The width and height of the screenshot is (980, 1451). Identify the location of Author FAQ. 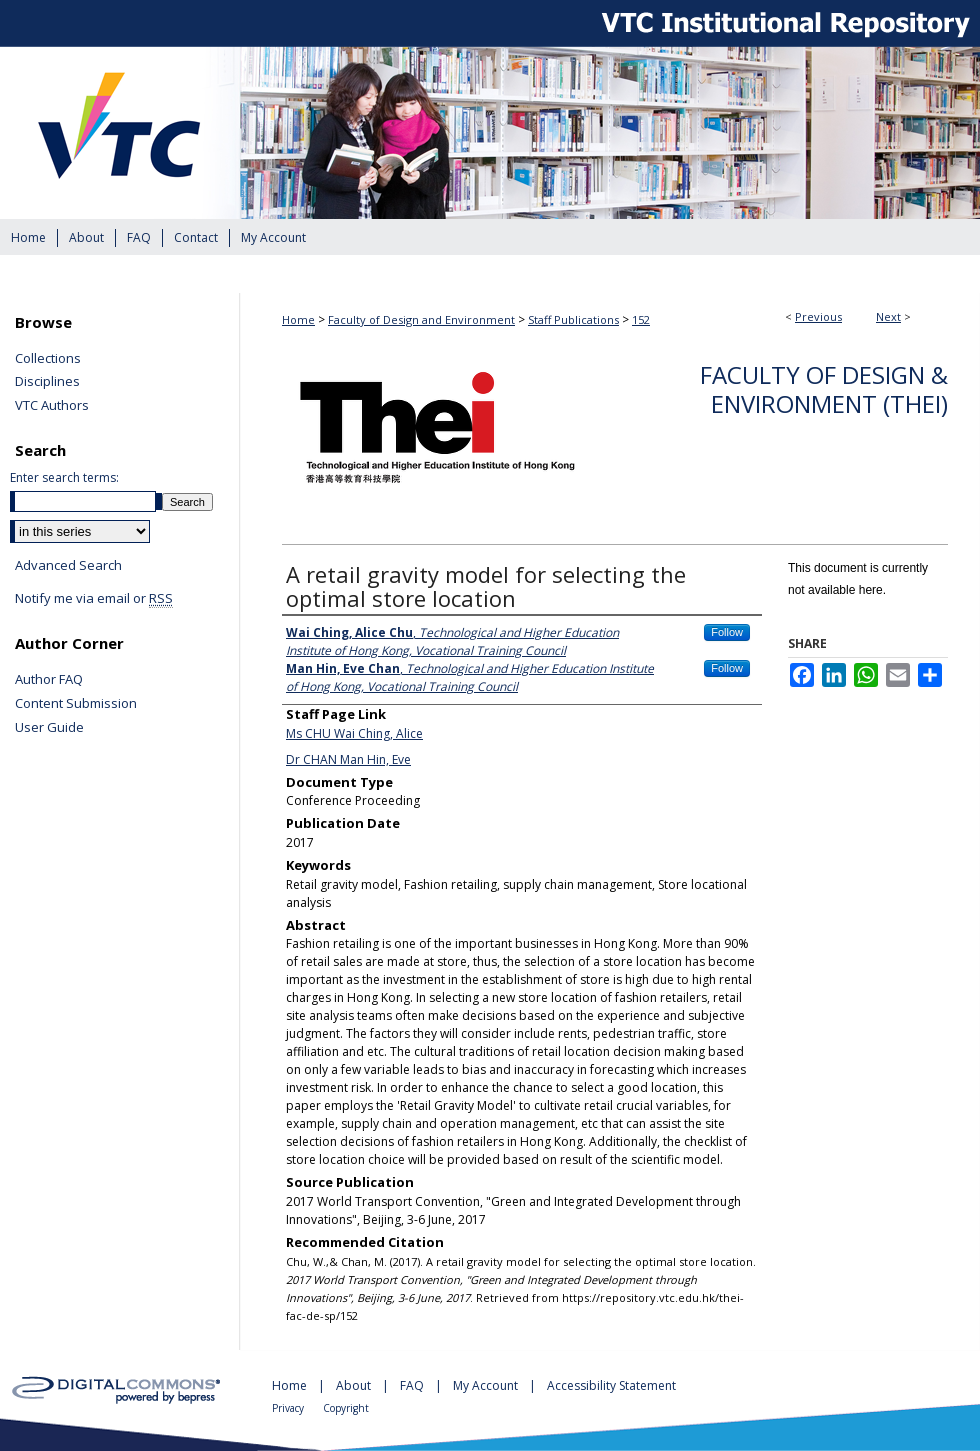
(49, 680).